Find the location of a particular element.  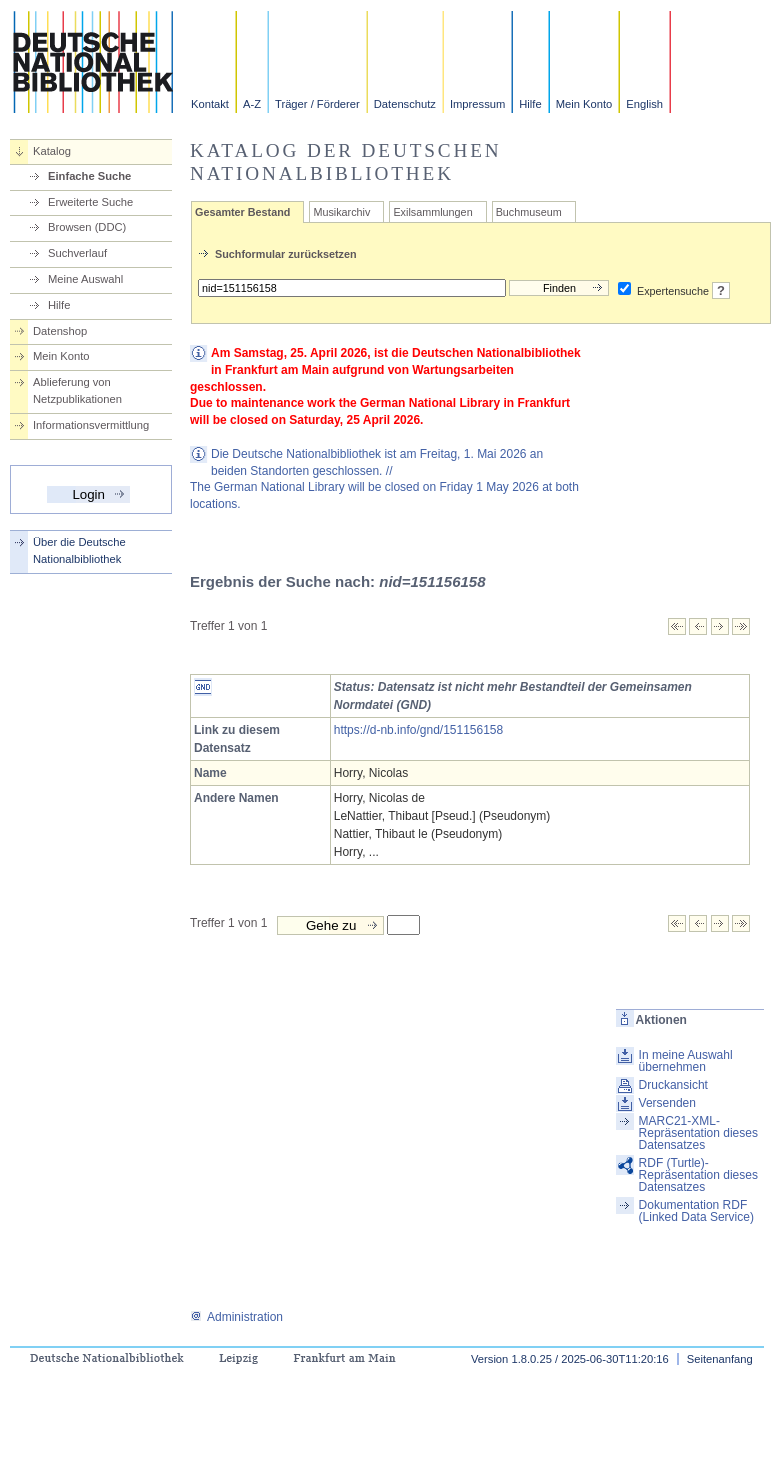

Ablieferung von Netzpublikationen is located at coordinates (77, 390).